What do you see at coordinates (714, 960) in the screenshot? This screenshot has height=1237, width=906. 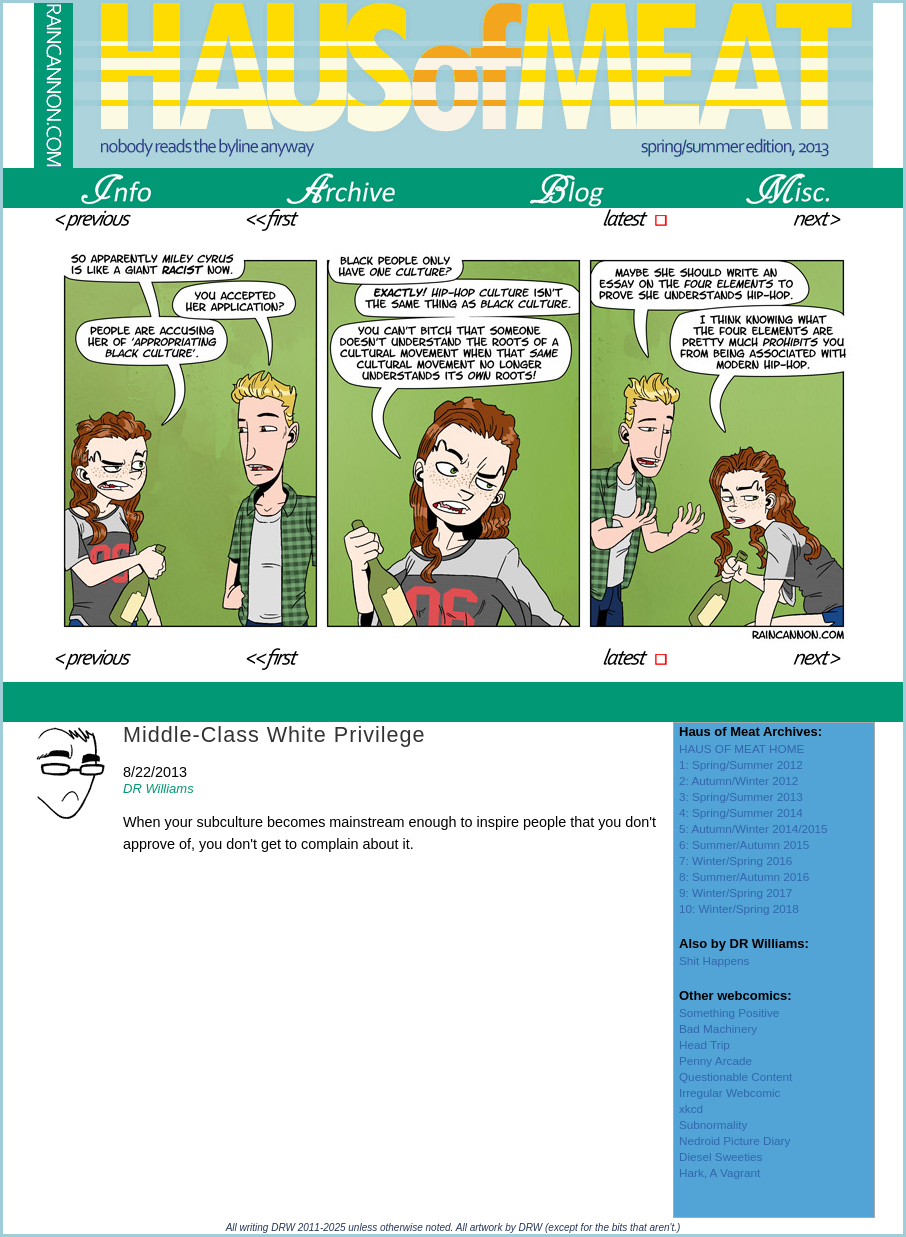 I see `Shit Happens` at bounding box center [714, 960].